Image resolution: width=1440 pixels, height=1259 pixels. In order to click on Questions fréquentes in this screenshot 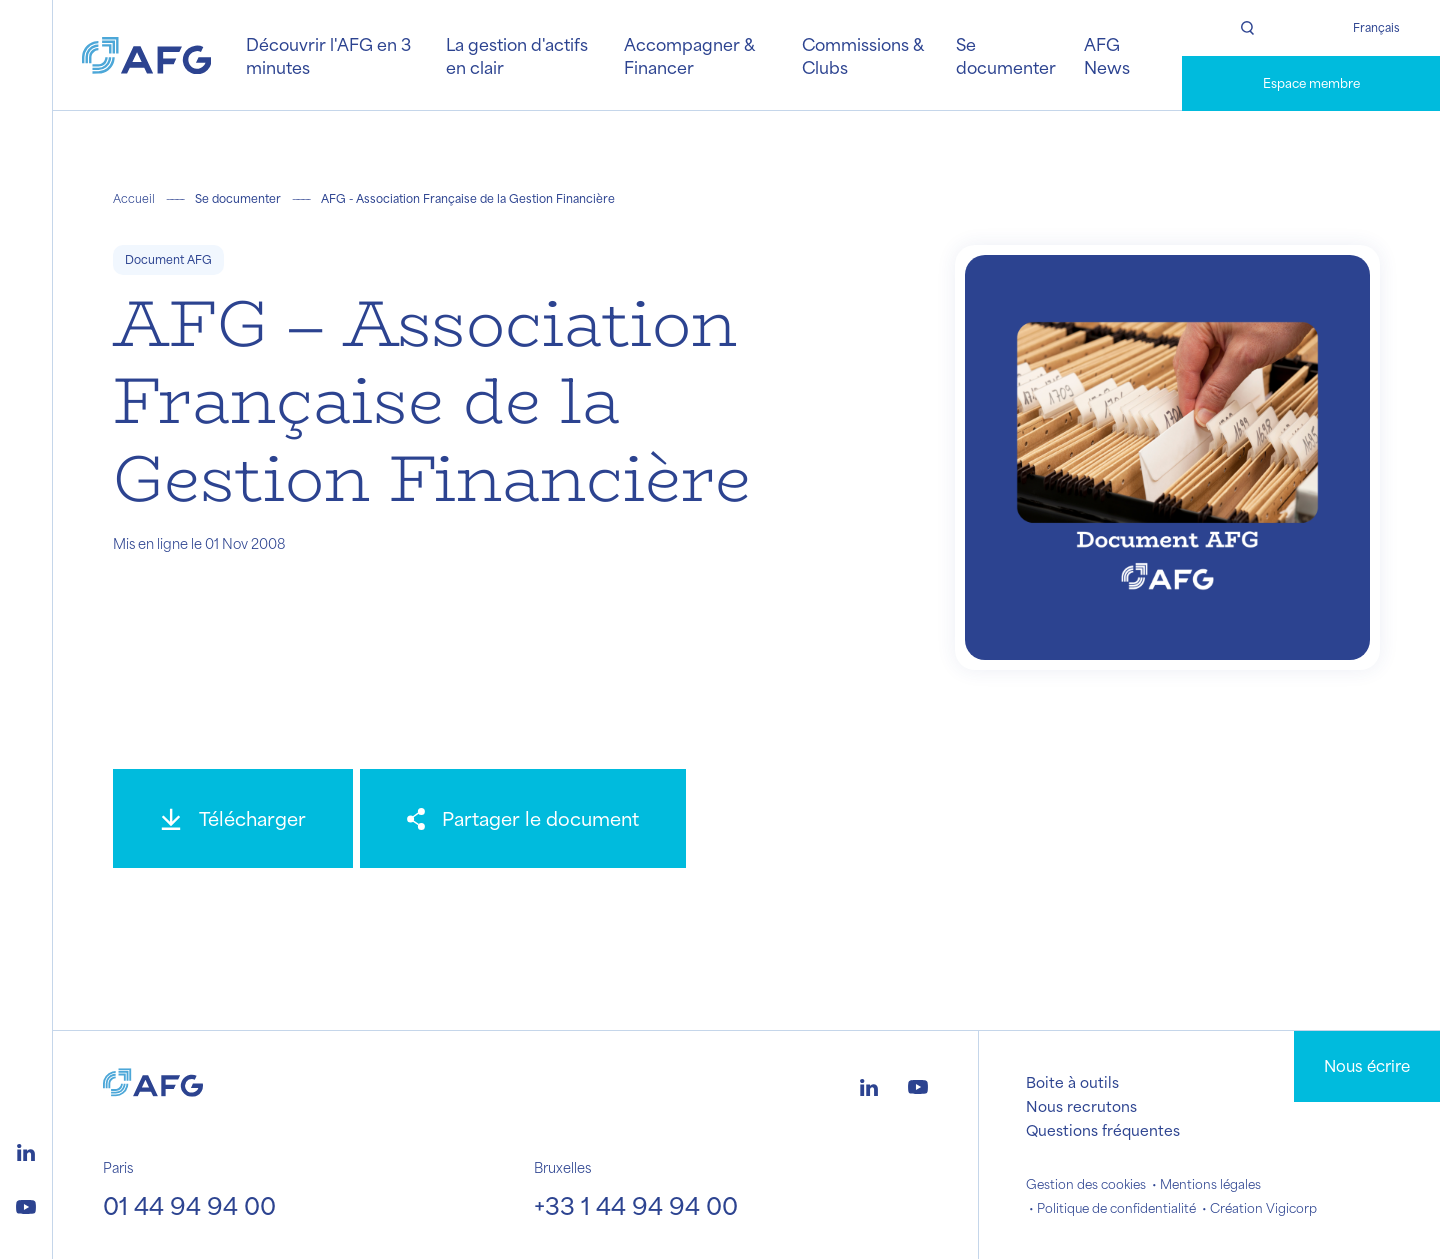, I will do `click(1103, 1130)`.